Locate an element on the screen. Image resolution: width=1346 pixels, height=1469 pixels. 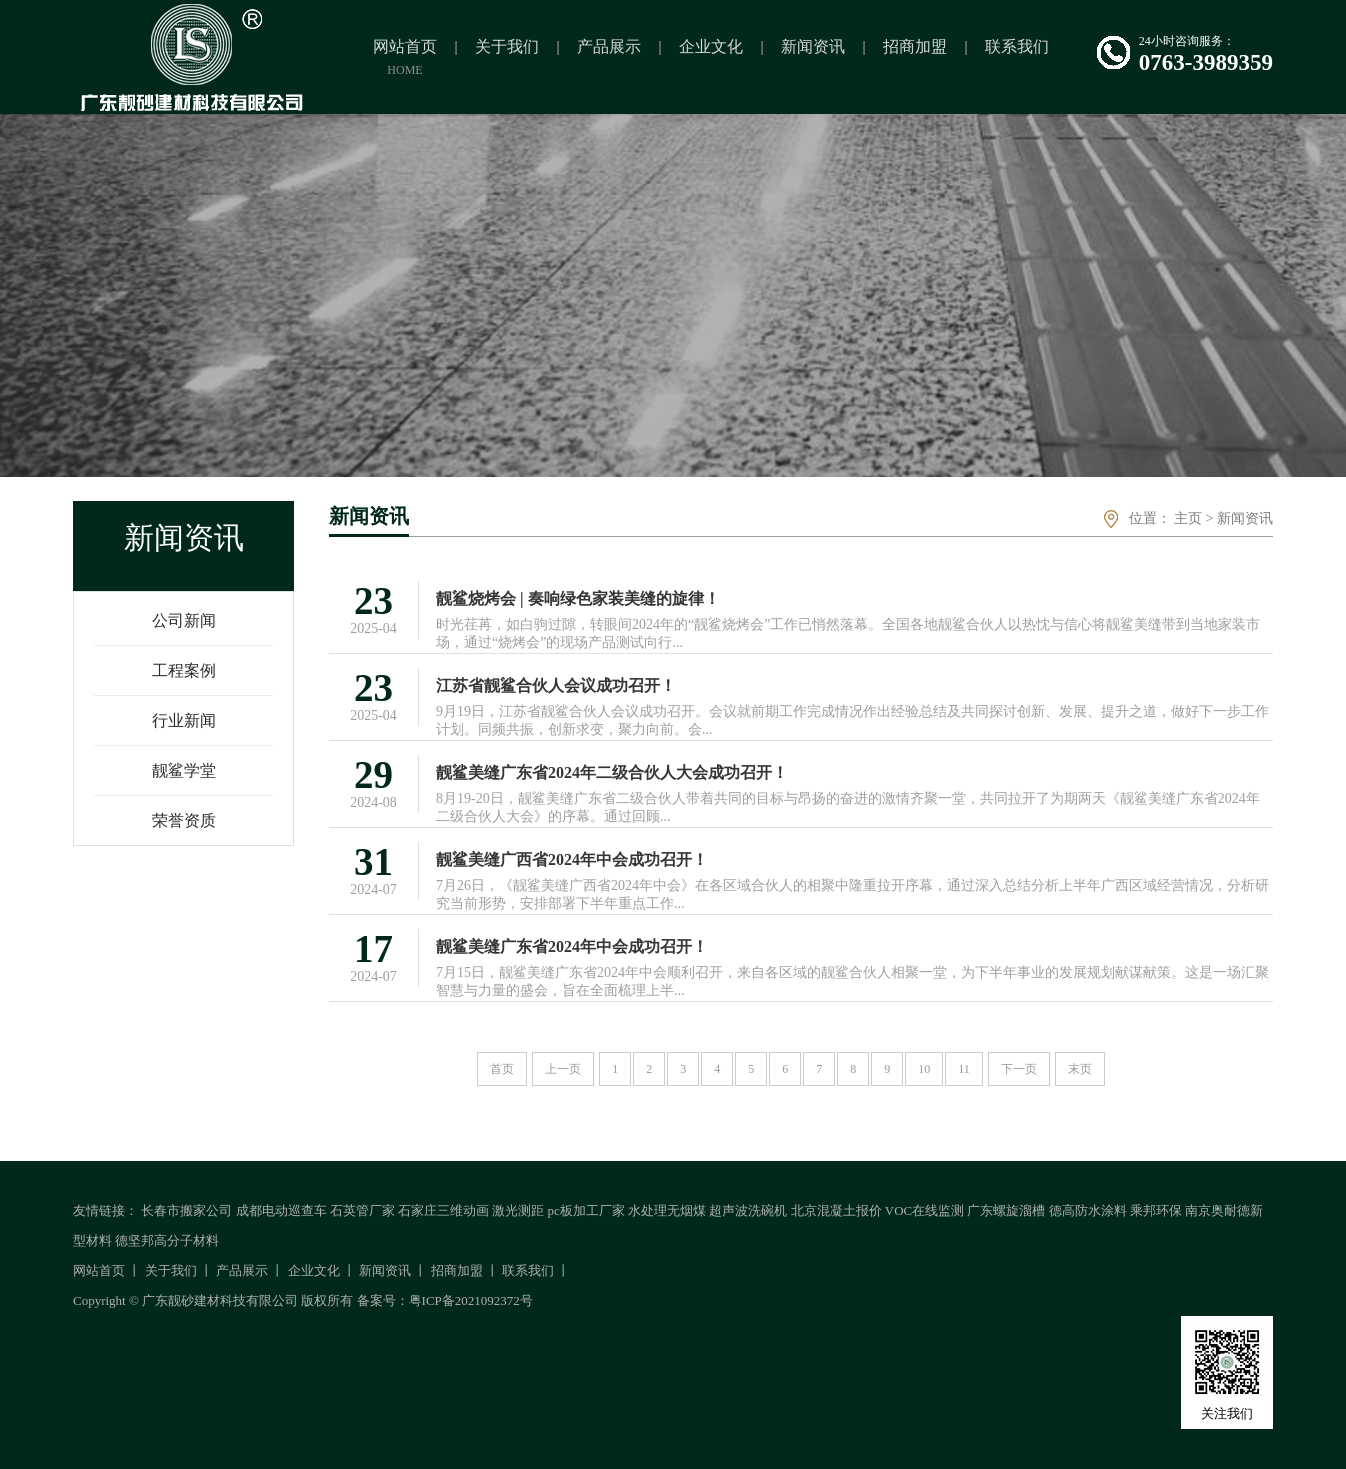
首页 is located at coordinates (502, 1069).